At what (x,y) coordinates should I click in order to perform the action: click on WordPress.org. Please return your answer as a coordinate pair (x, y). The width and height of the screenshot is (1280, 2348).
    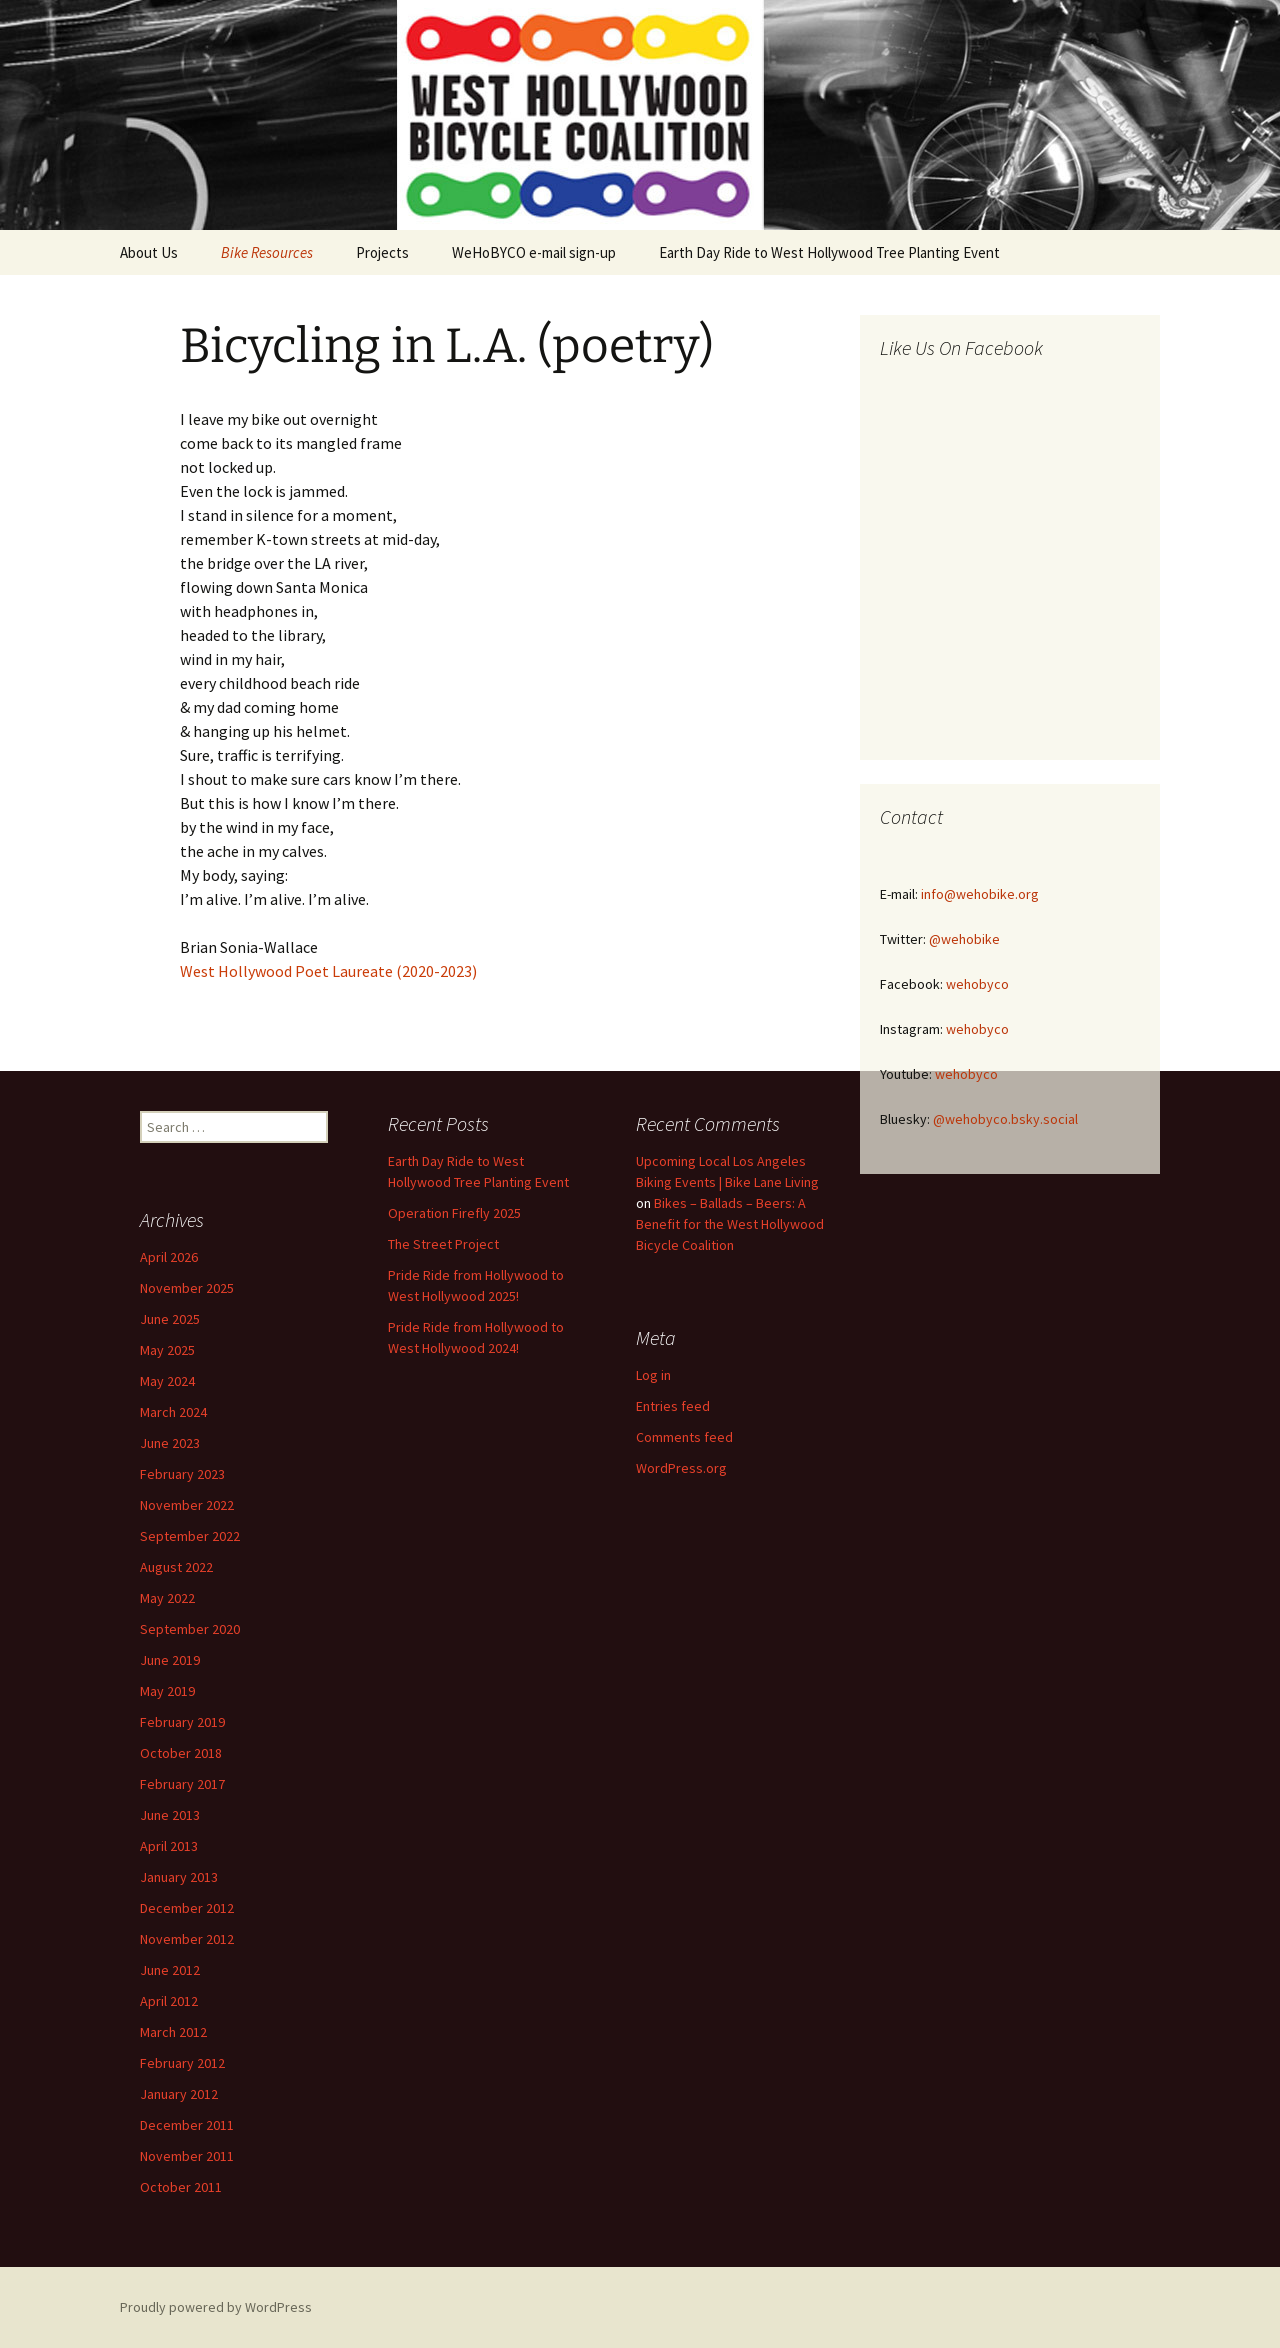
    Looking at the image, I should click on (681, 1468).